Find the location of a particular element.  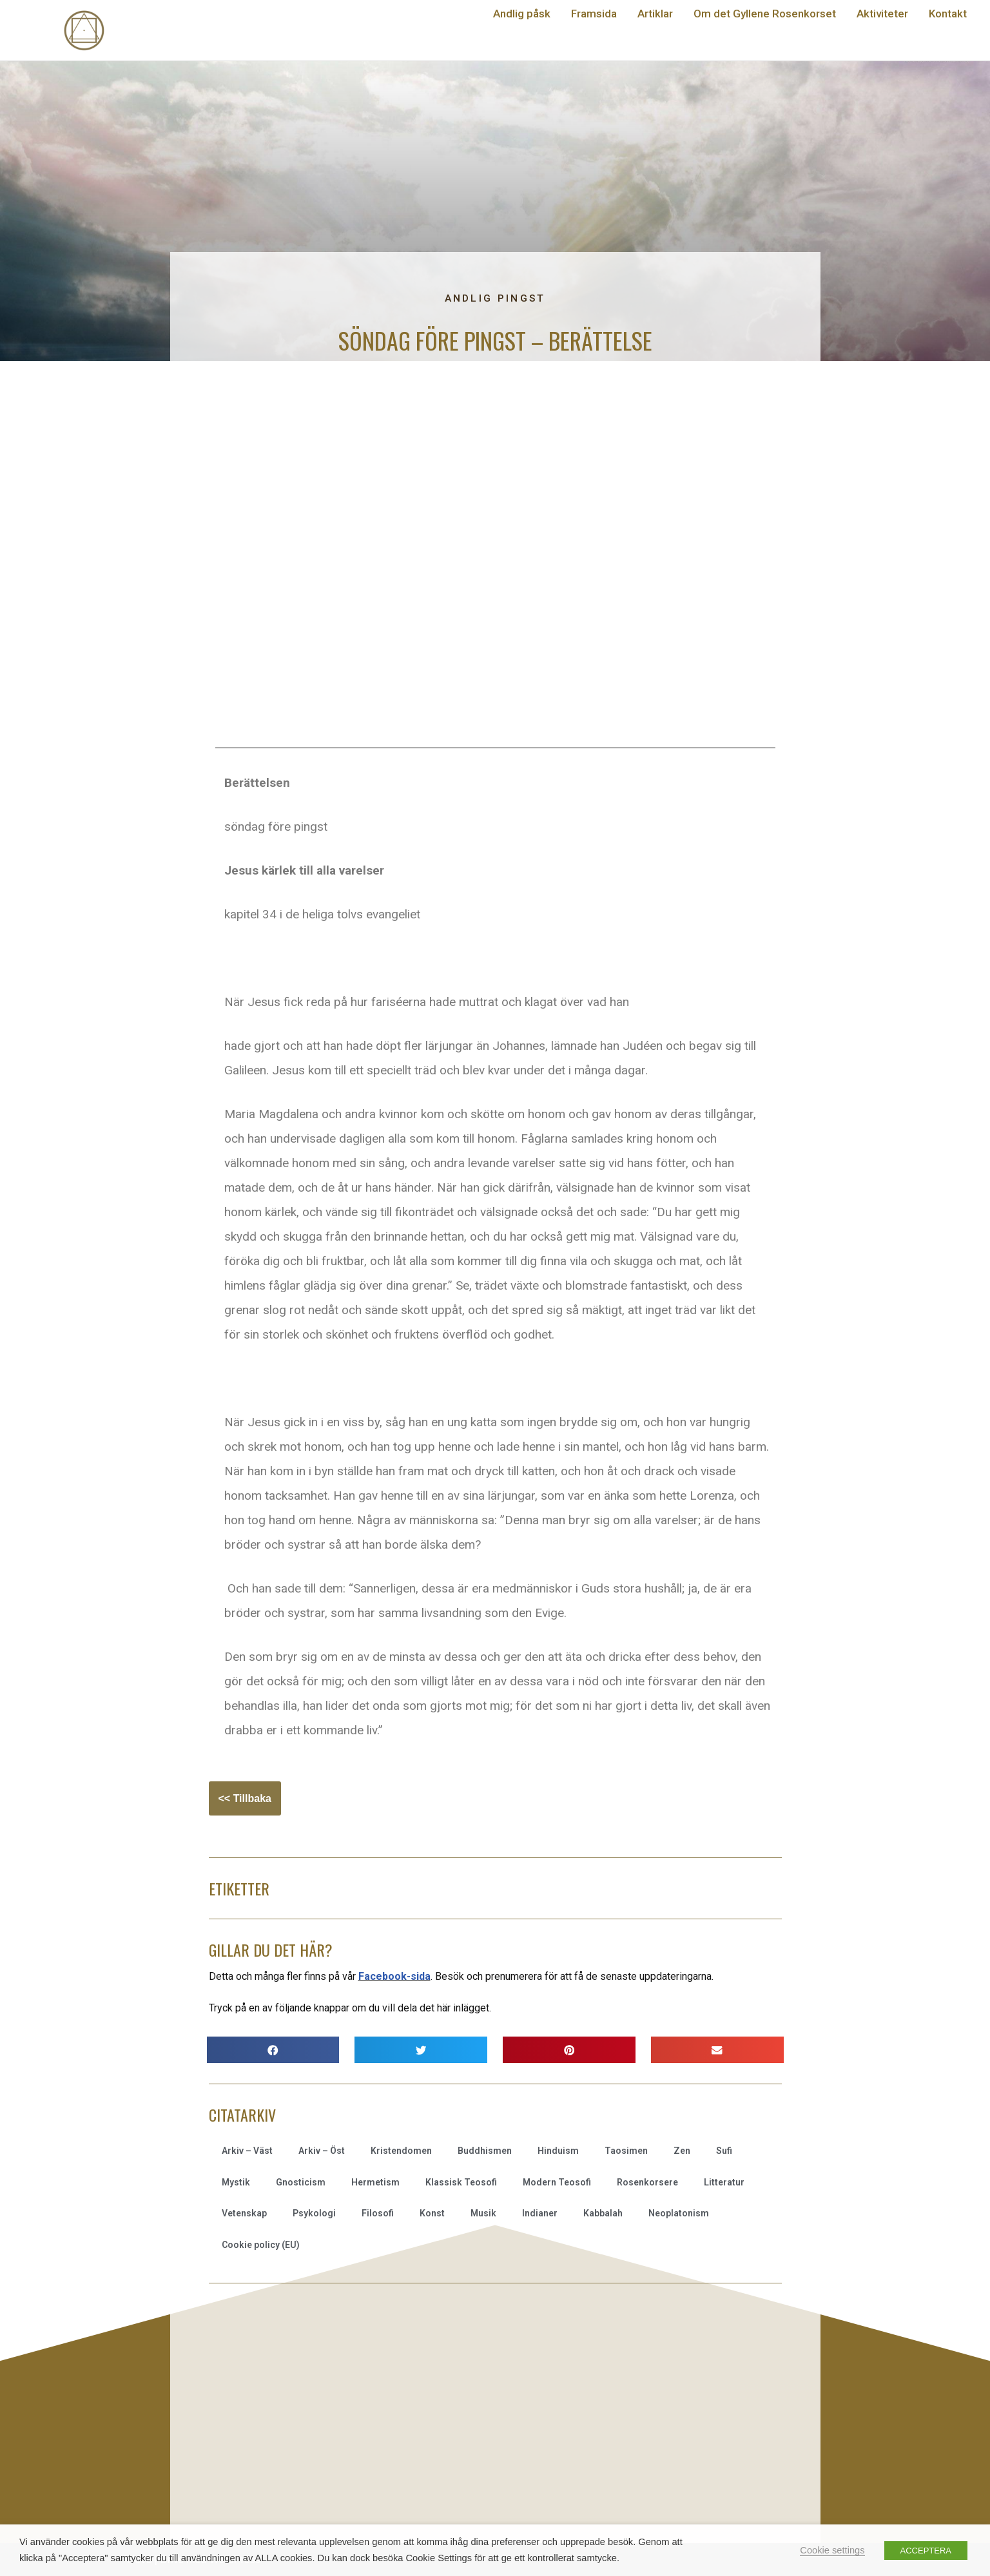

Indianer is located at coordinates (540, 2213).